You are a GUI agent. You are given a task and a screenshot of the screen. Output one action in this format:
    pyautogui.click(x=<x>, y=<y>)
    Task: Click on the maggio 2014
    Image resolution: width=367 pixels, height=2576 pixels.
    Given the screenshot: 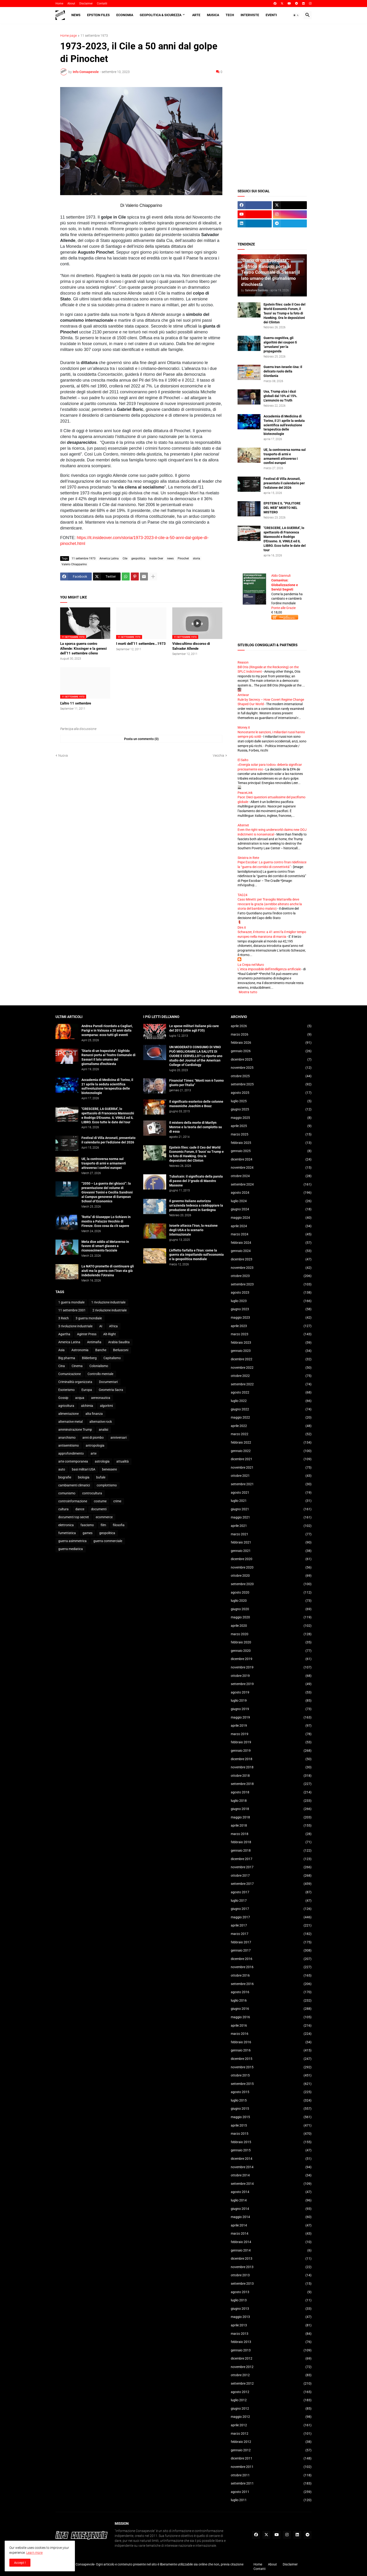 What is the action you would take?
    pyautogui.click(x=271, y=2217)
    